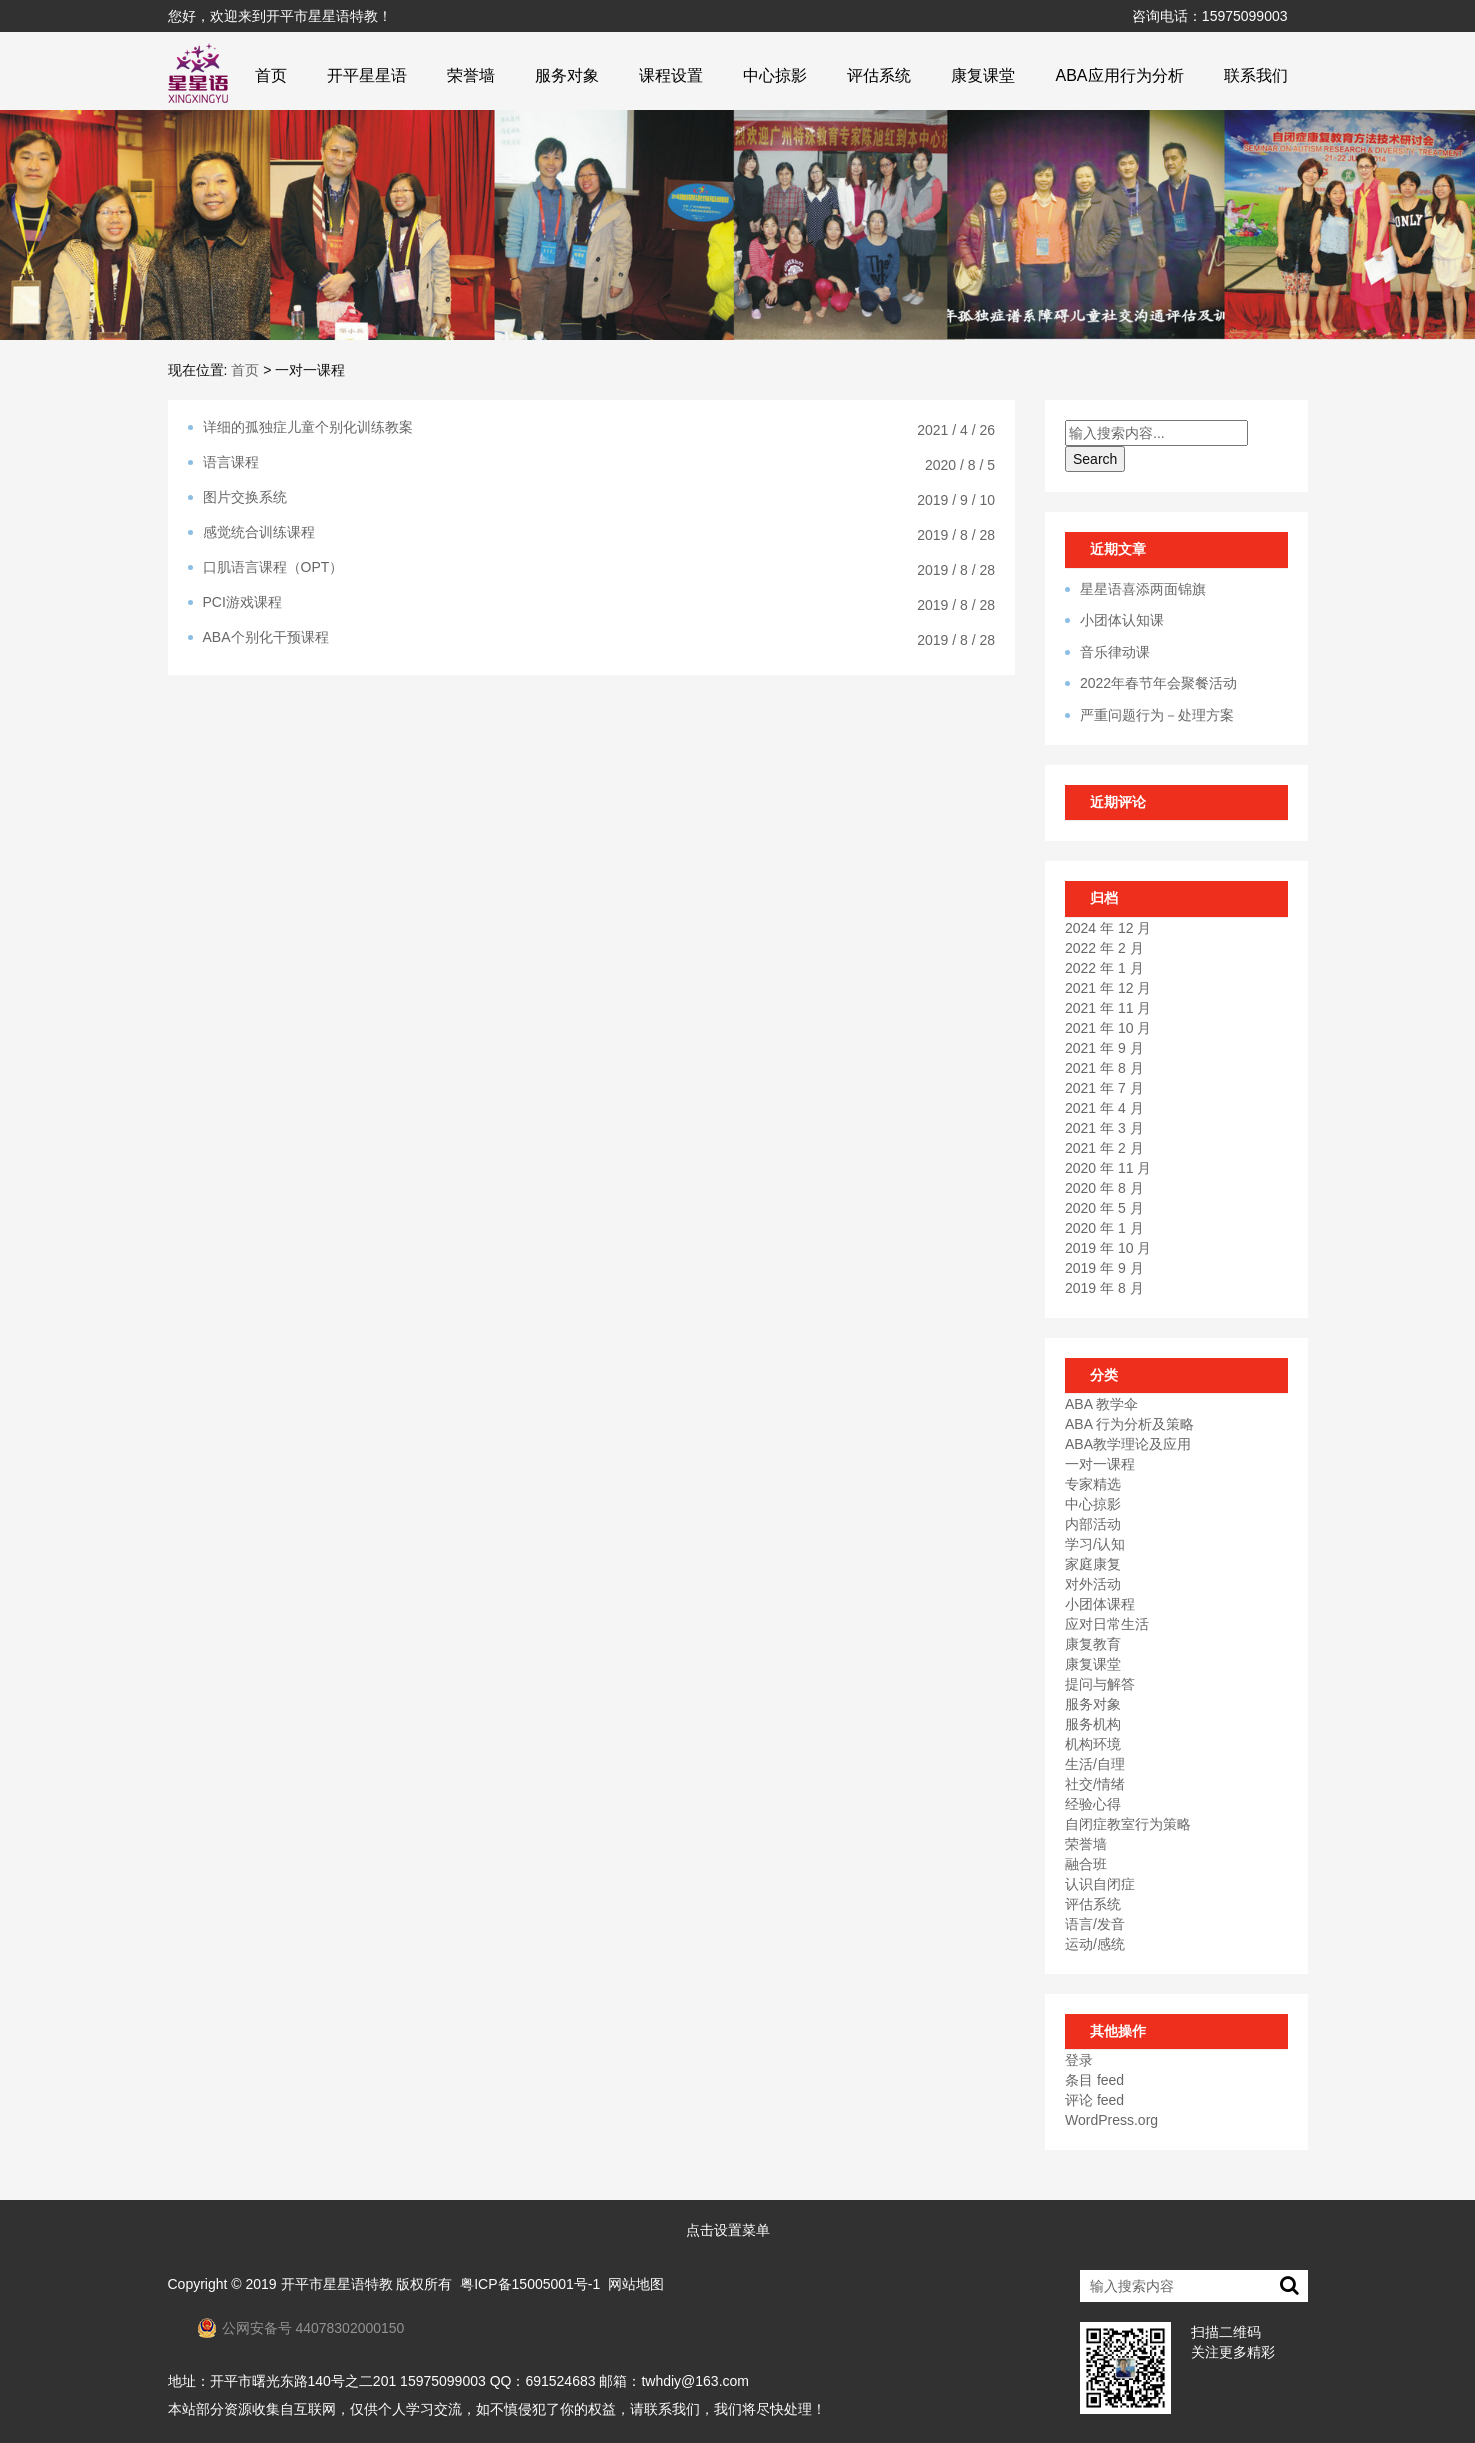  What do you see at coordinates (271, 75) in the screenshot?
I see `首页` at bounding box center [271, 75].